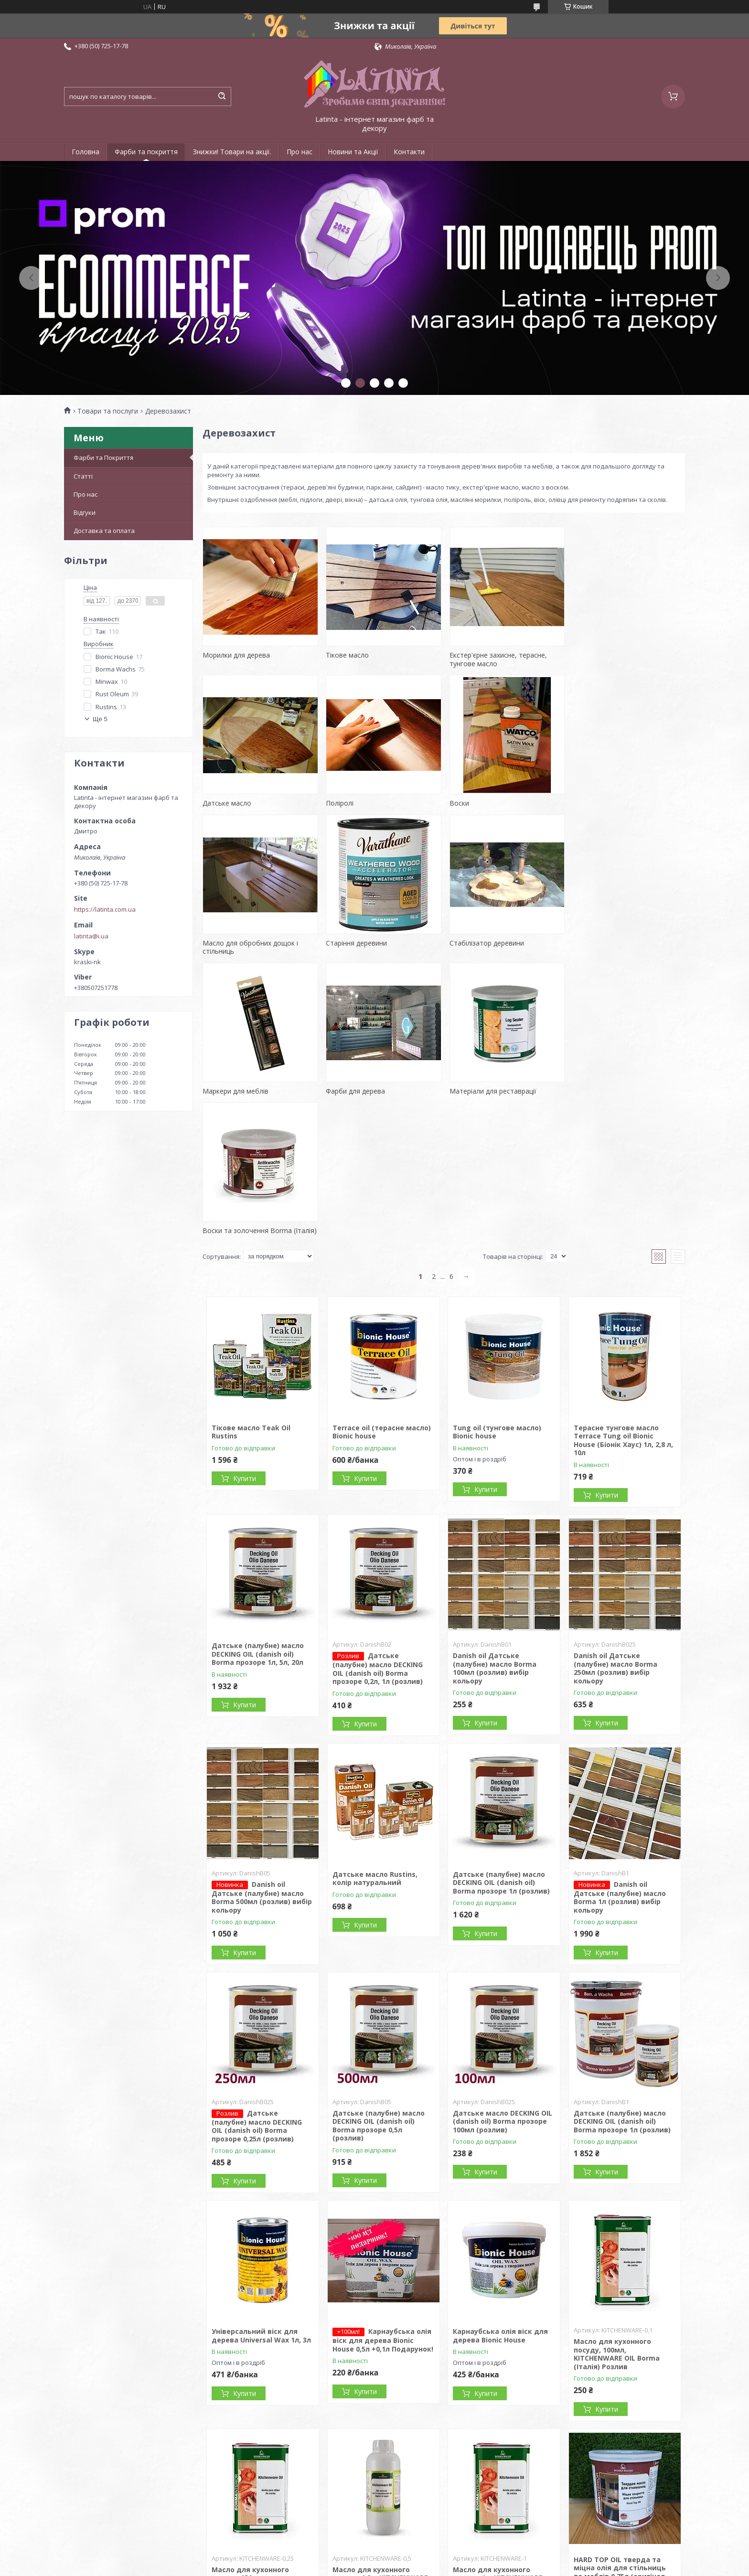 This screenshot has height=2576, width=749. Describe the element at coordinates (262, 1757) in the screenshot. I see `Danish oil Датське (палубне) масло Borma 500мл (розлив) вибір кольору` at that location.